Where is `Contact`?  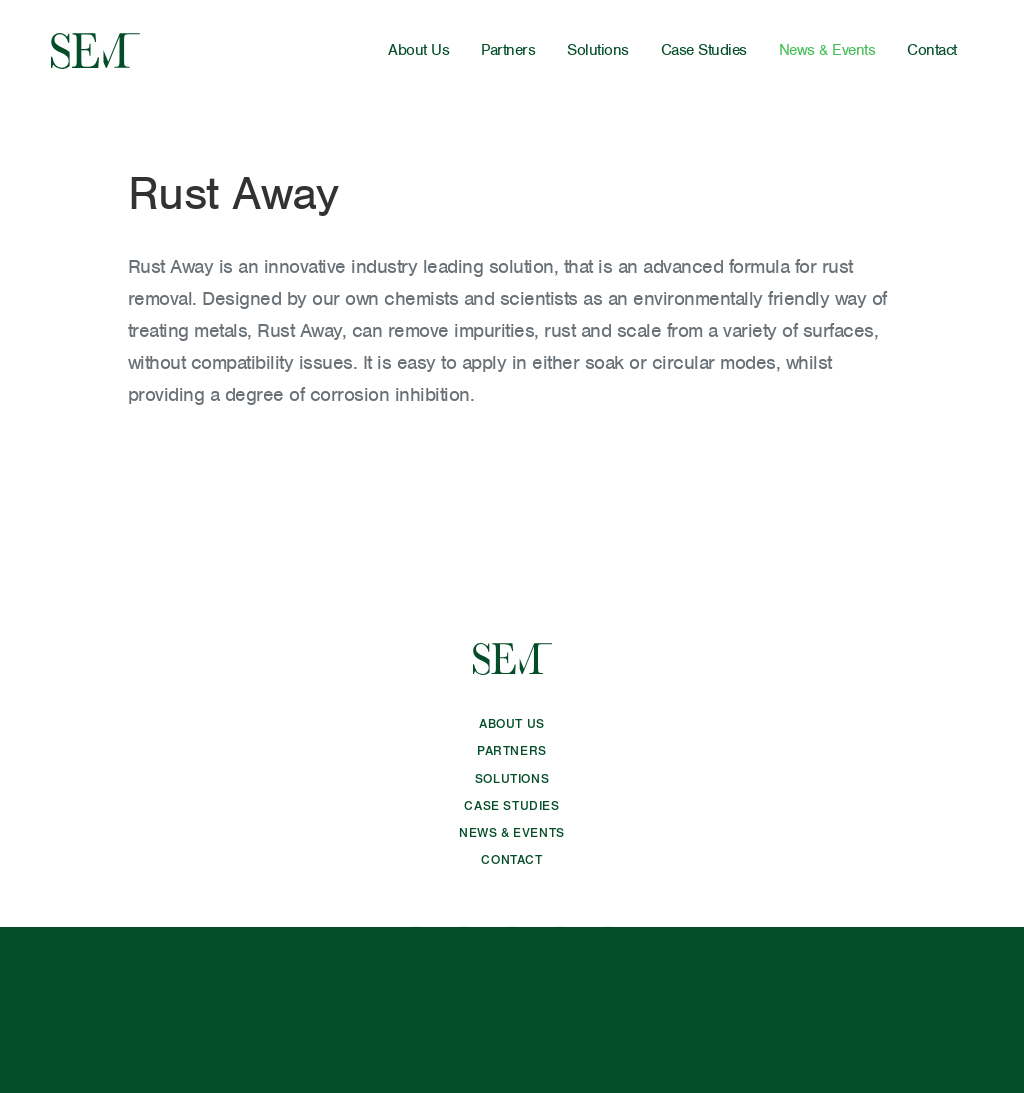 Contact is located at coordinates (932, 50).